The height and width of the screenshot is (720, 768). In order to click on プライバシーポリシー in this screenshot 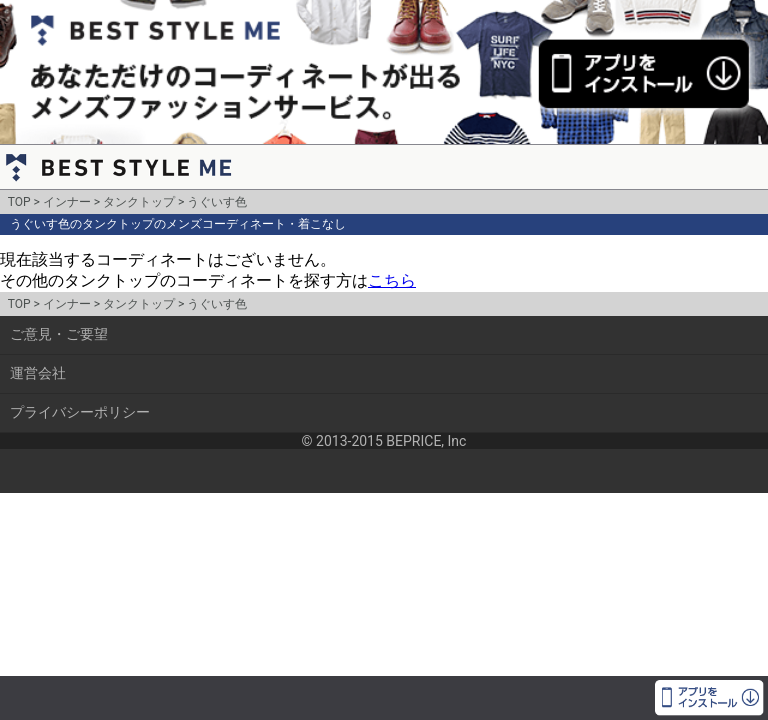, I will do `click(80, 412)`.